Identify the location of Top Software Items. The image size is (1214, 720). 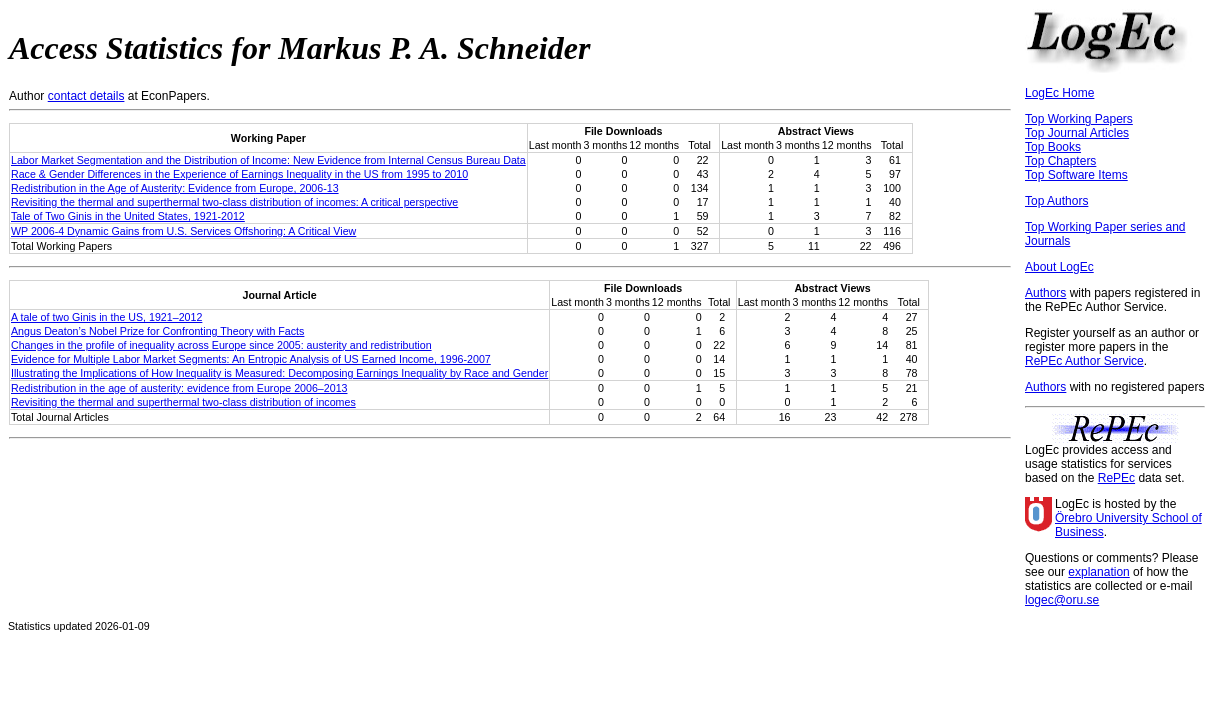
(1076, 175).